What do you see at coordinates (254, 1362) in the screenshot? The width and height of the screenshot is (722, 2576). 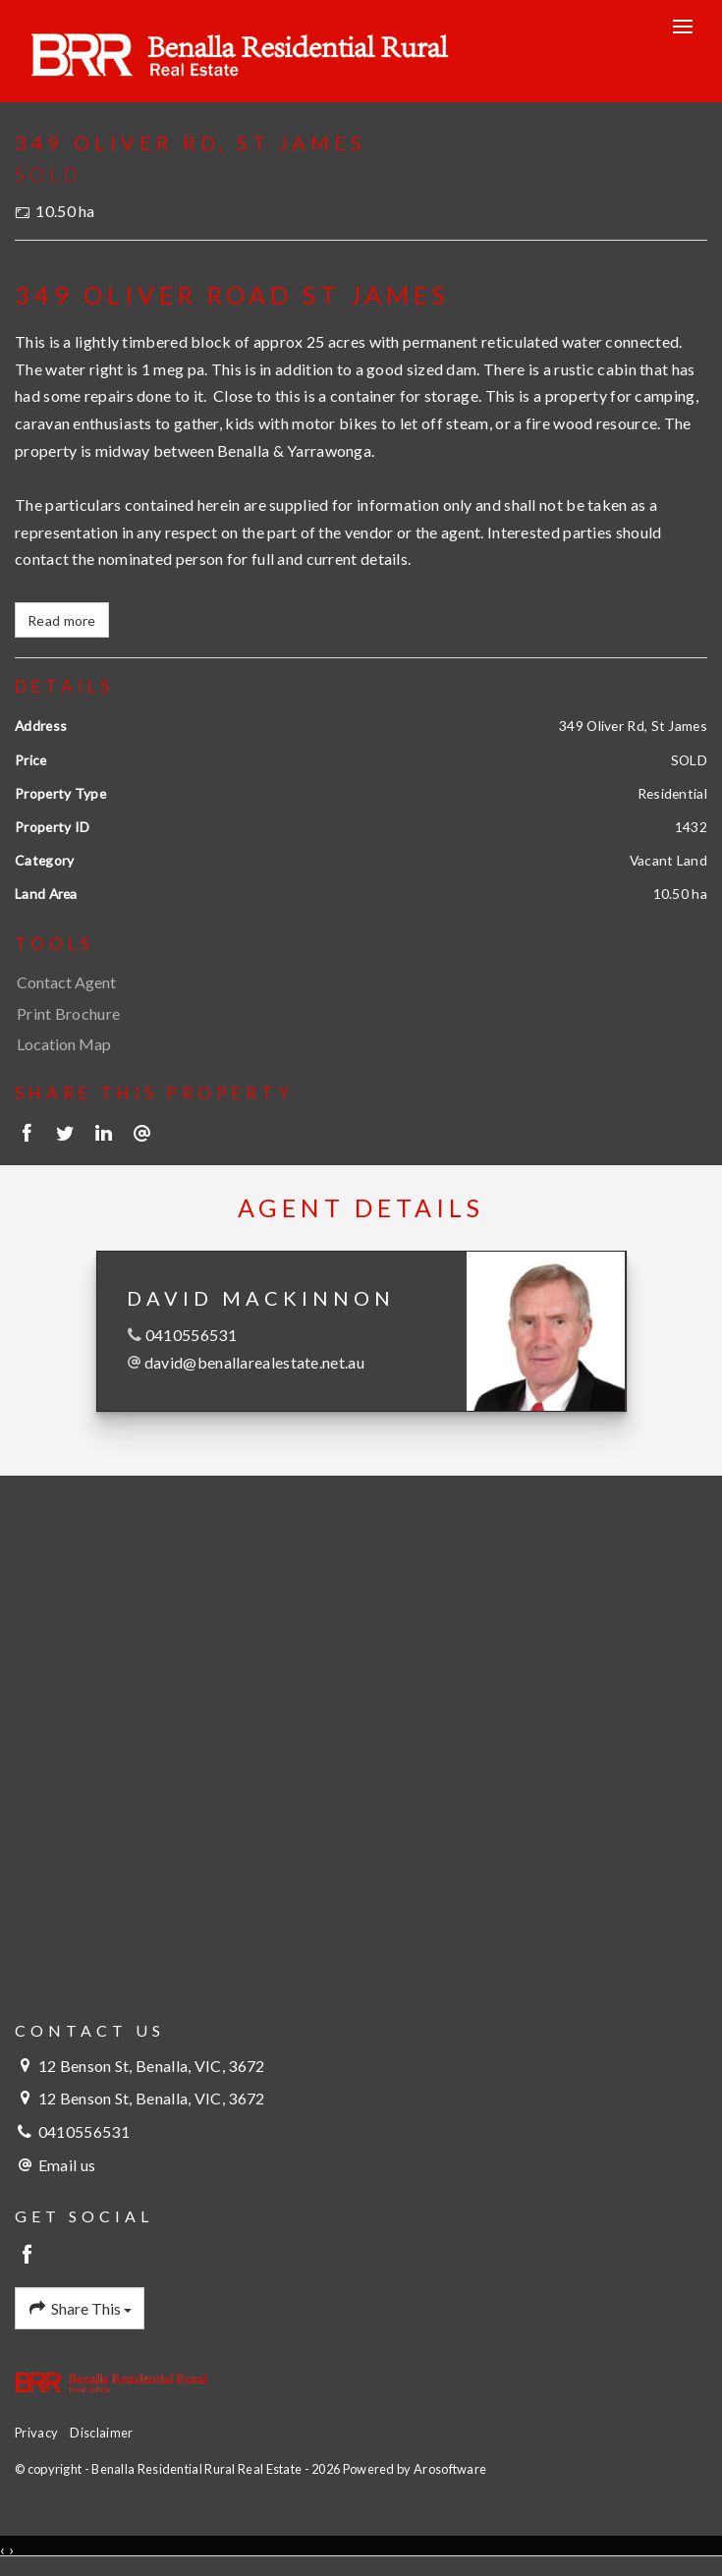 I see `david@benallarealestate.net.au` at bounding box center [254, 1362].